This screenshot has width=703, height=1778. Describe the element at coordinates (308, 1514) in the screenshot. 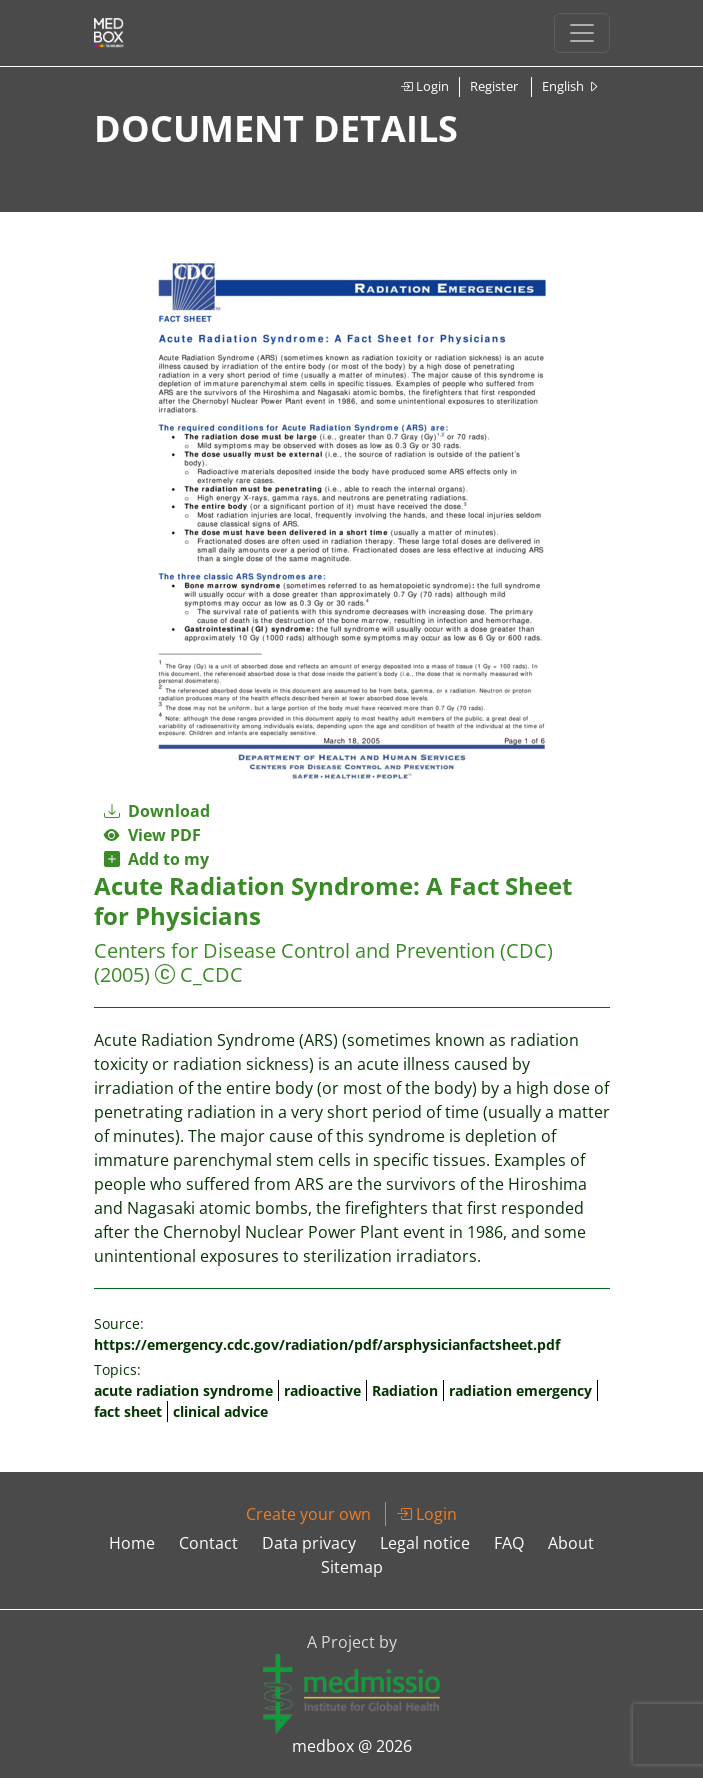

I see `Create your own` at that location.